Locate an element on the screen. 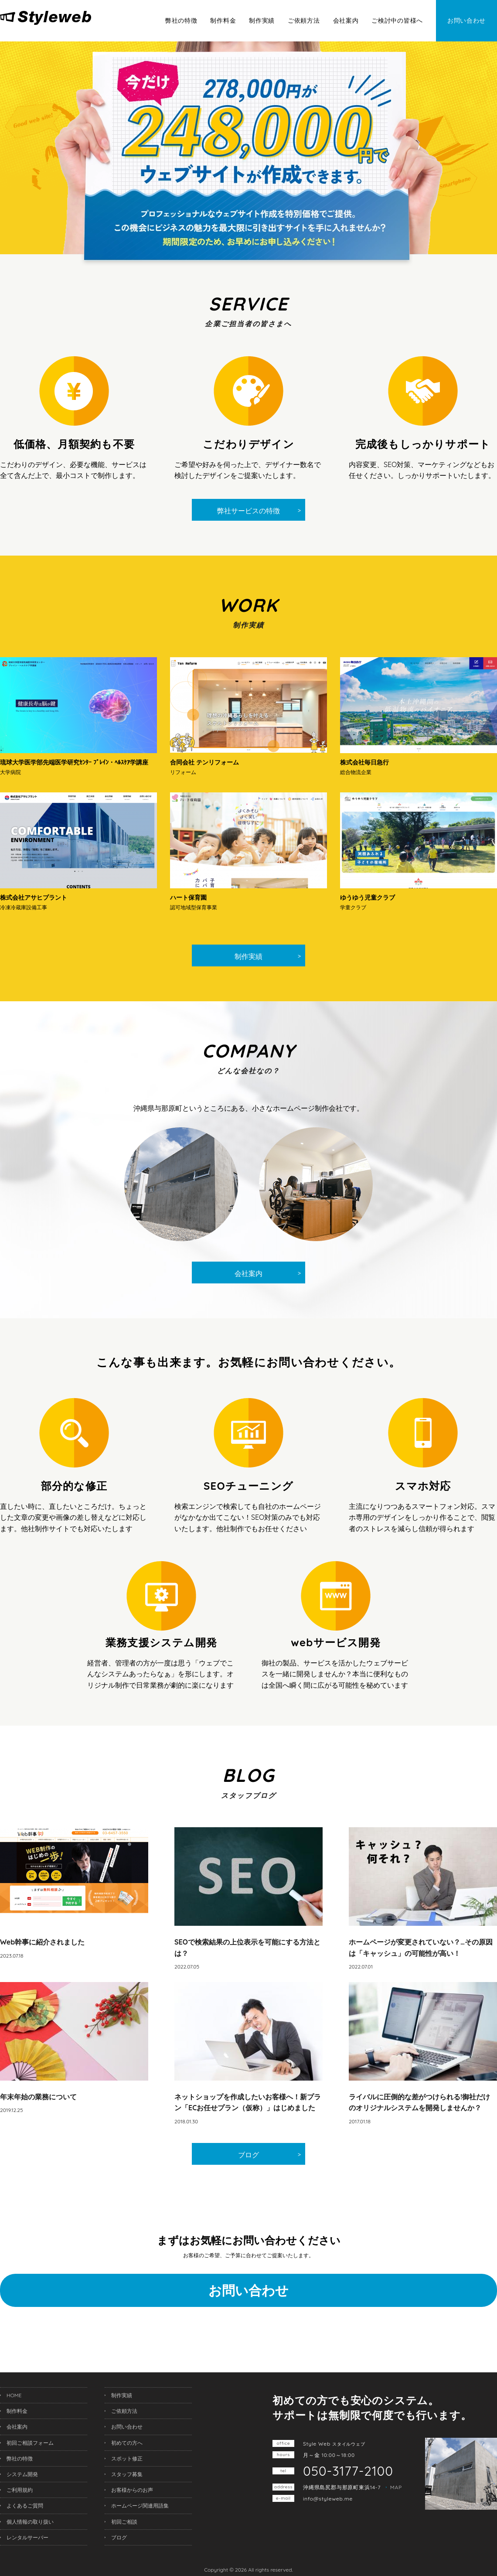 The width and height of the screenshot is (497, 2576). システム開発 is located at coordinates (22, 2474).